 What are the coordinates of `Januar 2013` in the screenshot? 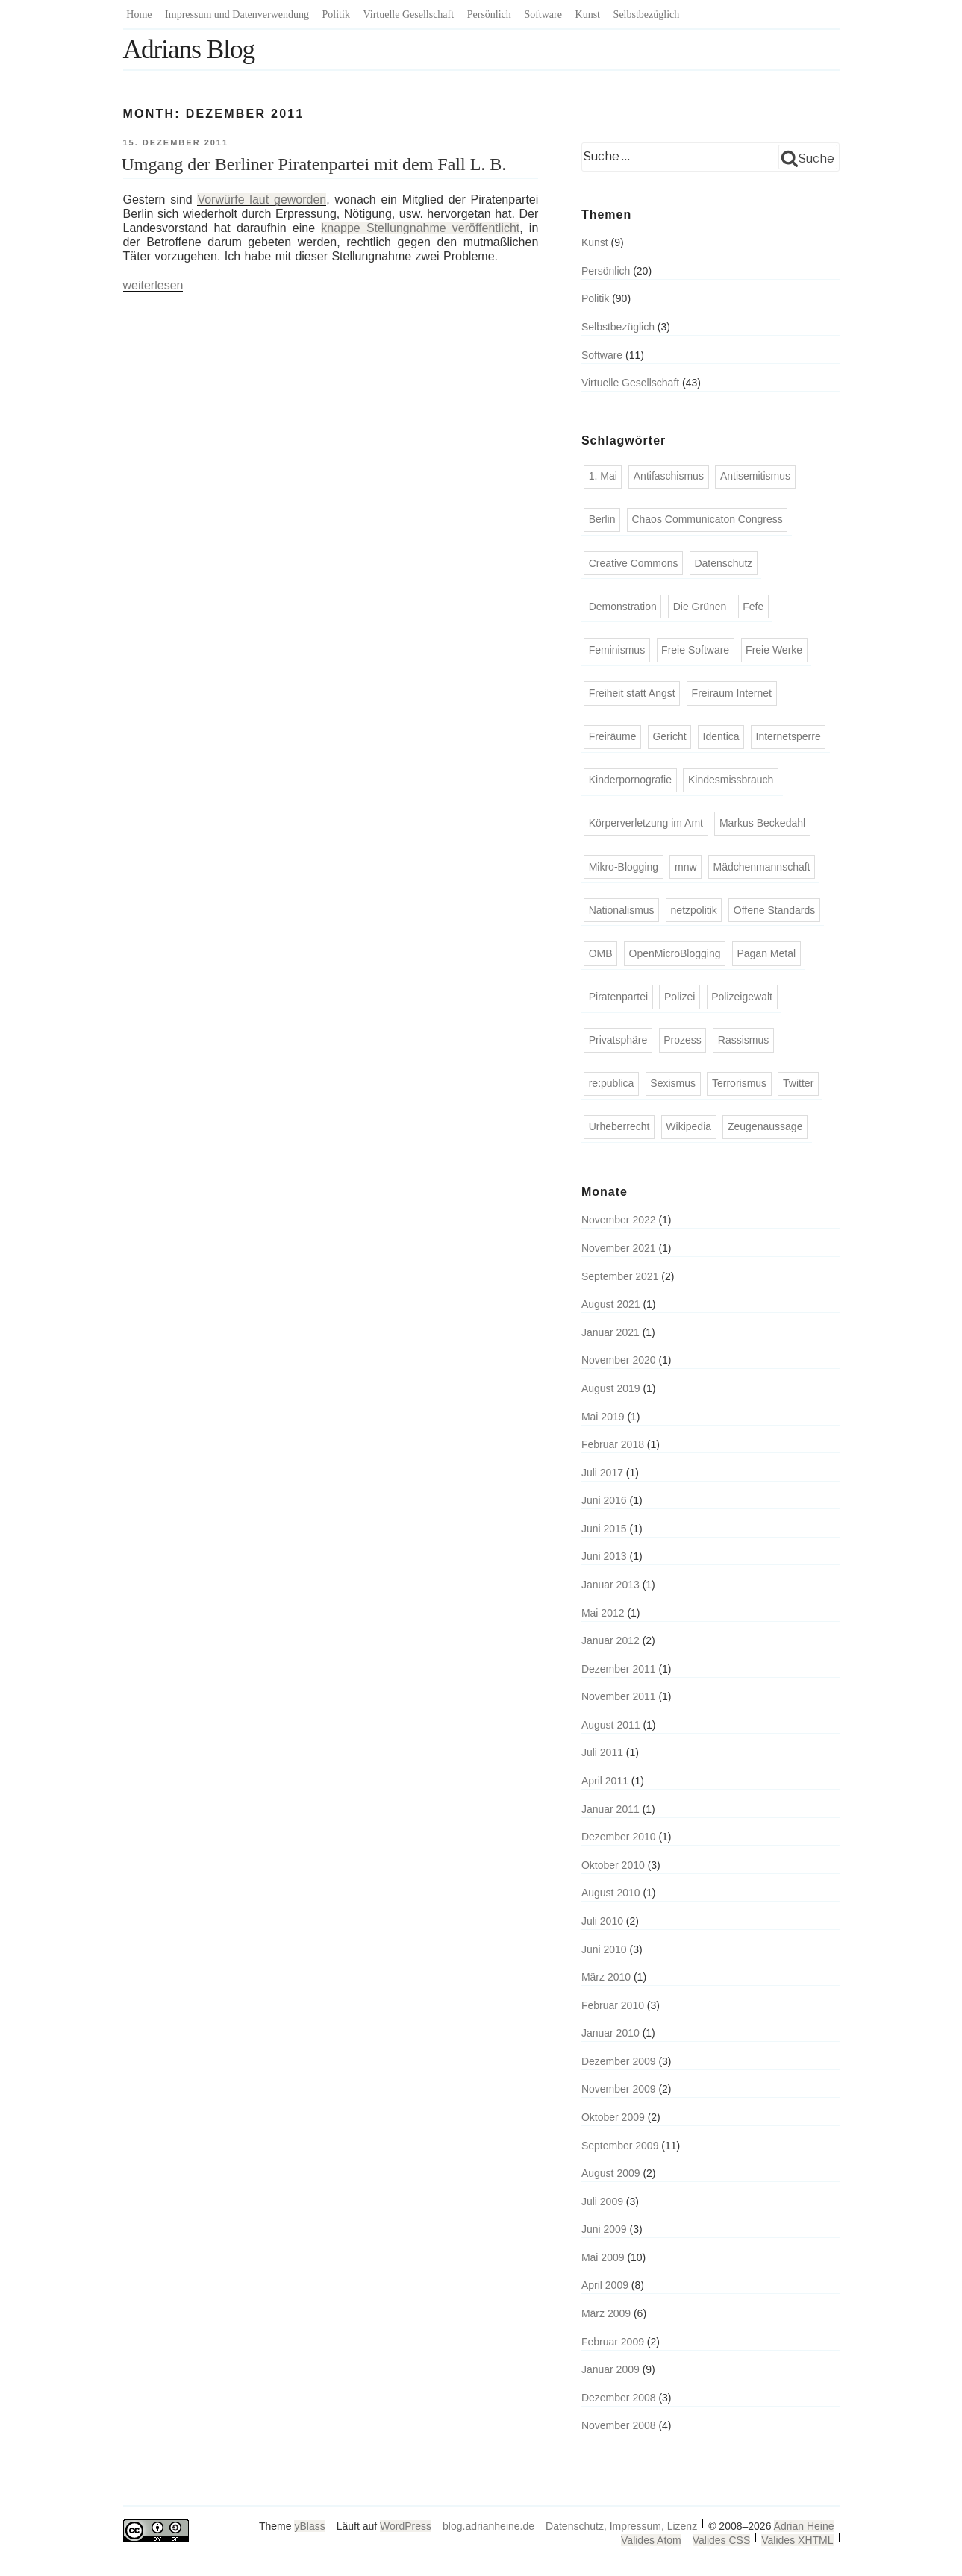 It's located at (610, 1585).